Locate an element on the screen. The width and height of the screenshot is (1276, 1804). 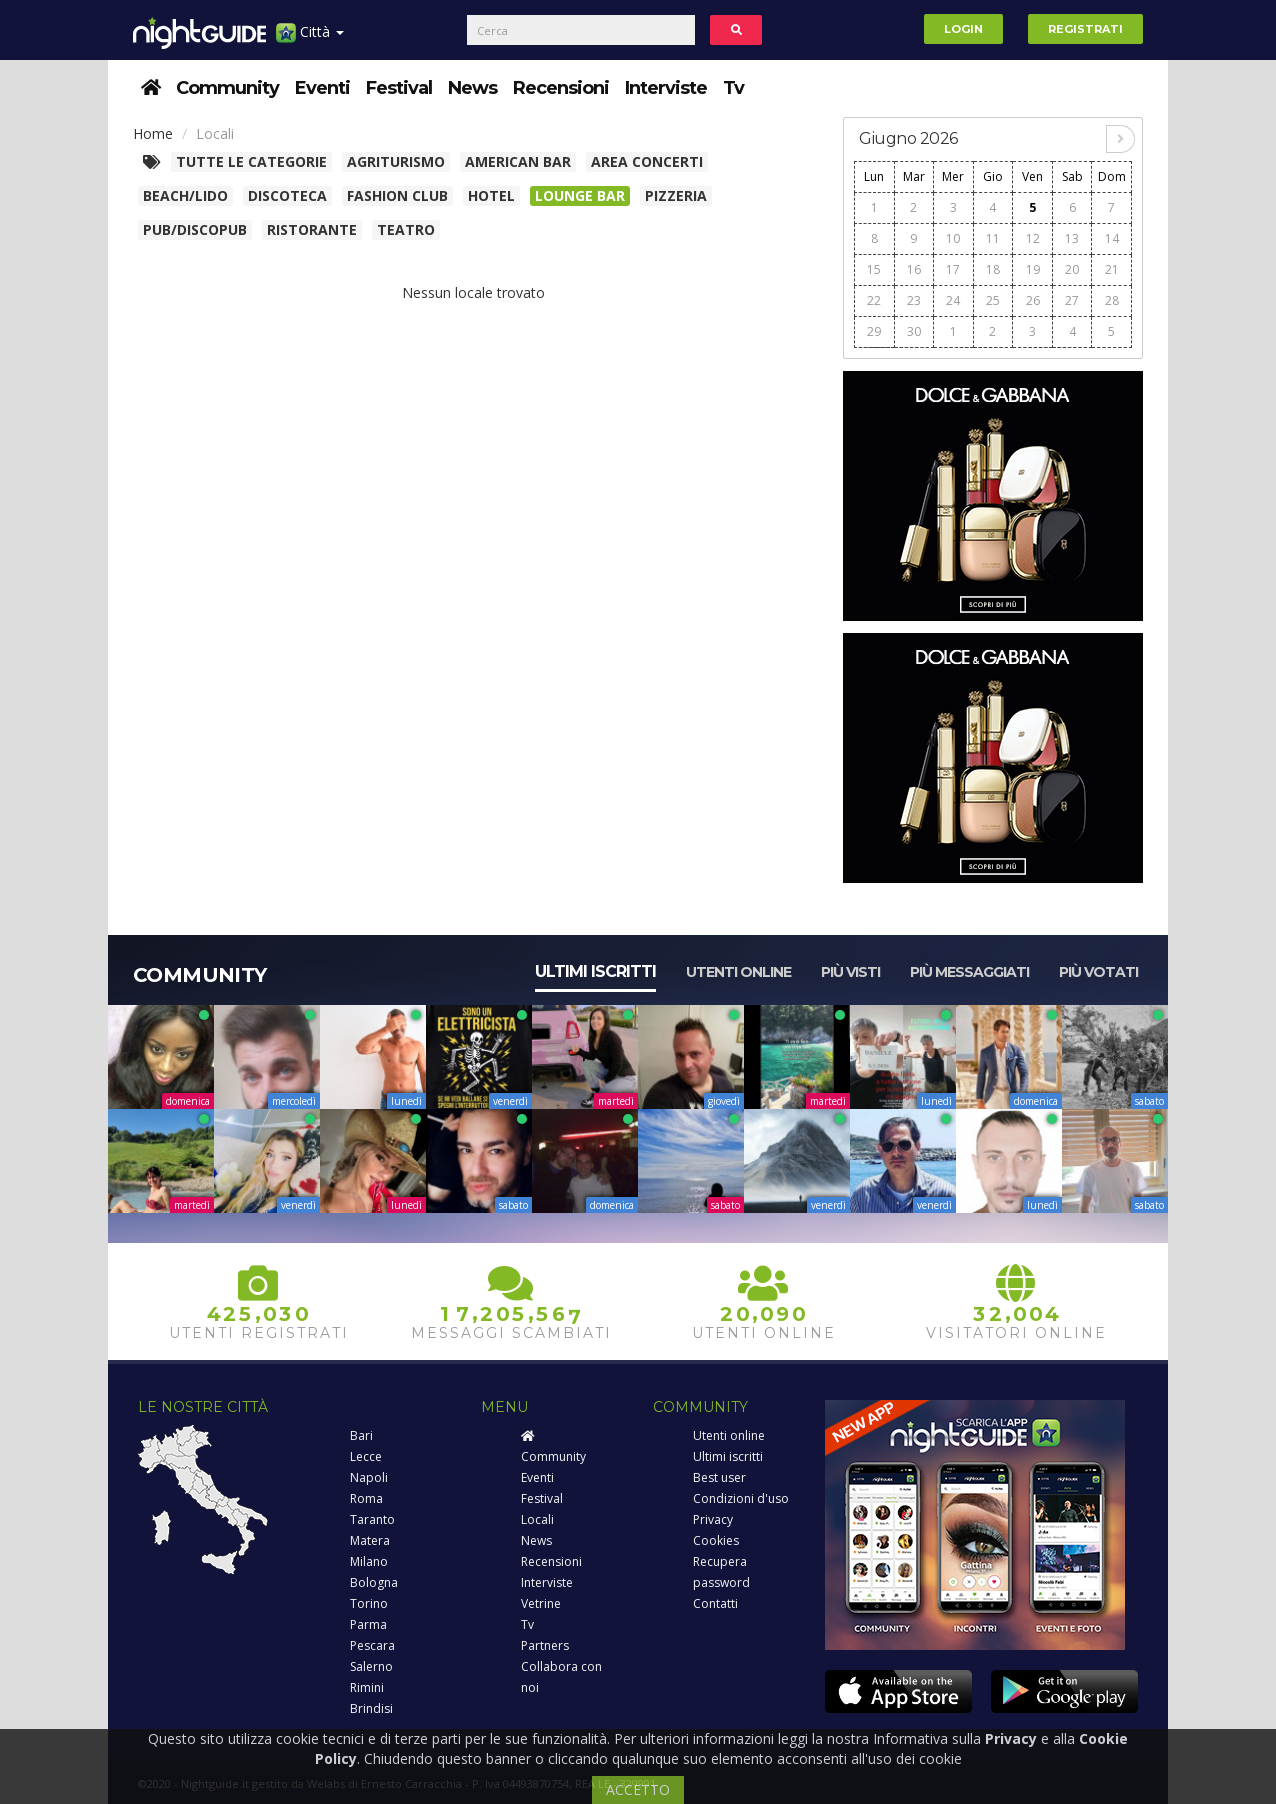
Contatti is located at coordinates (715, 1603).